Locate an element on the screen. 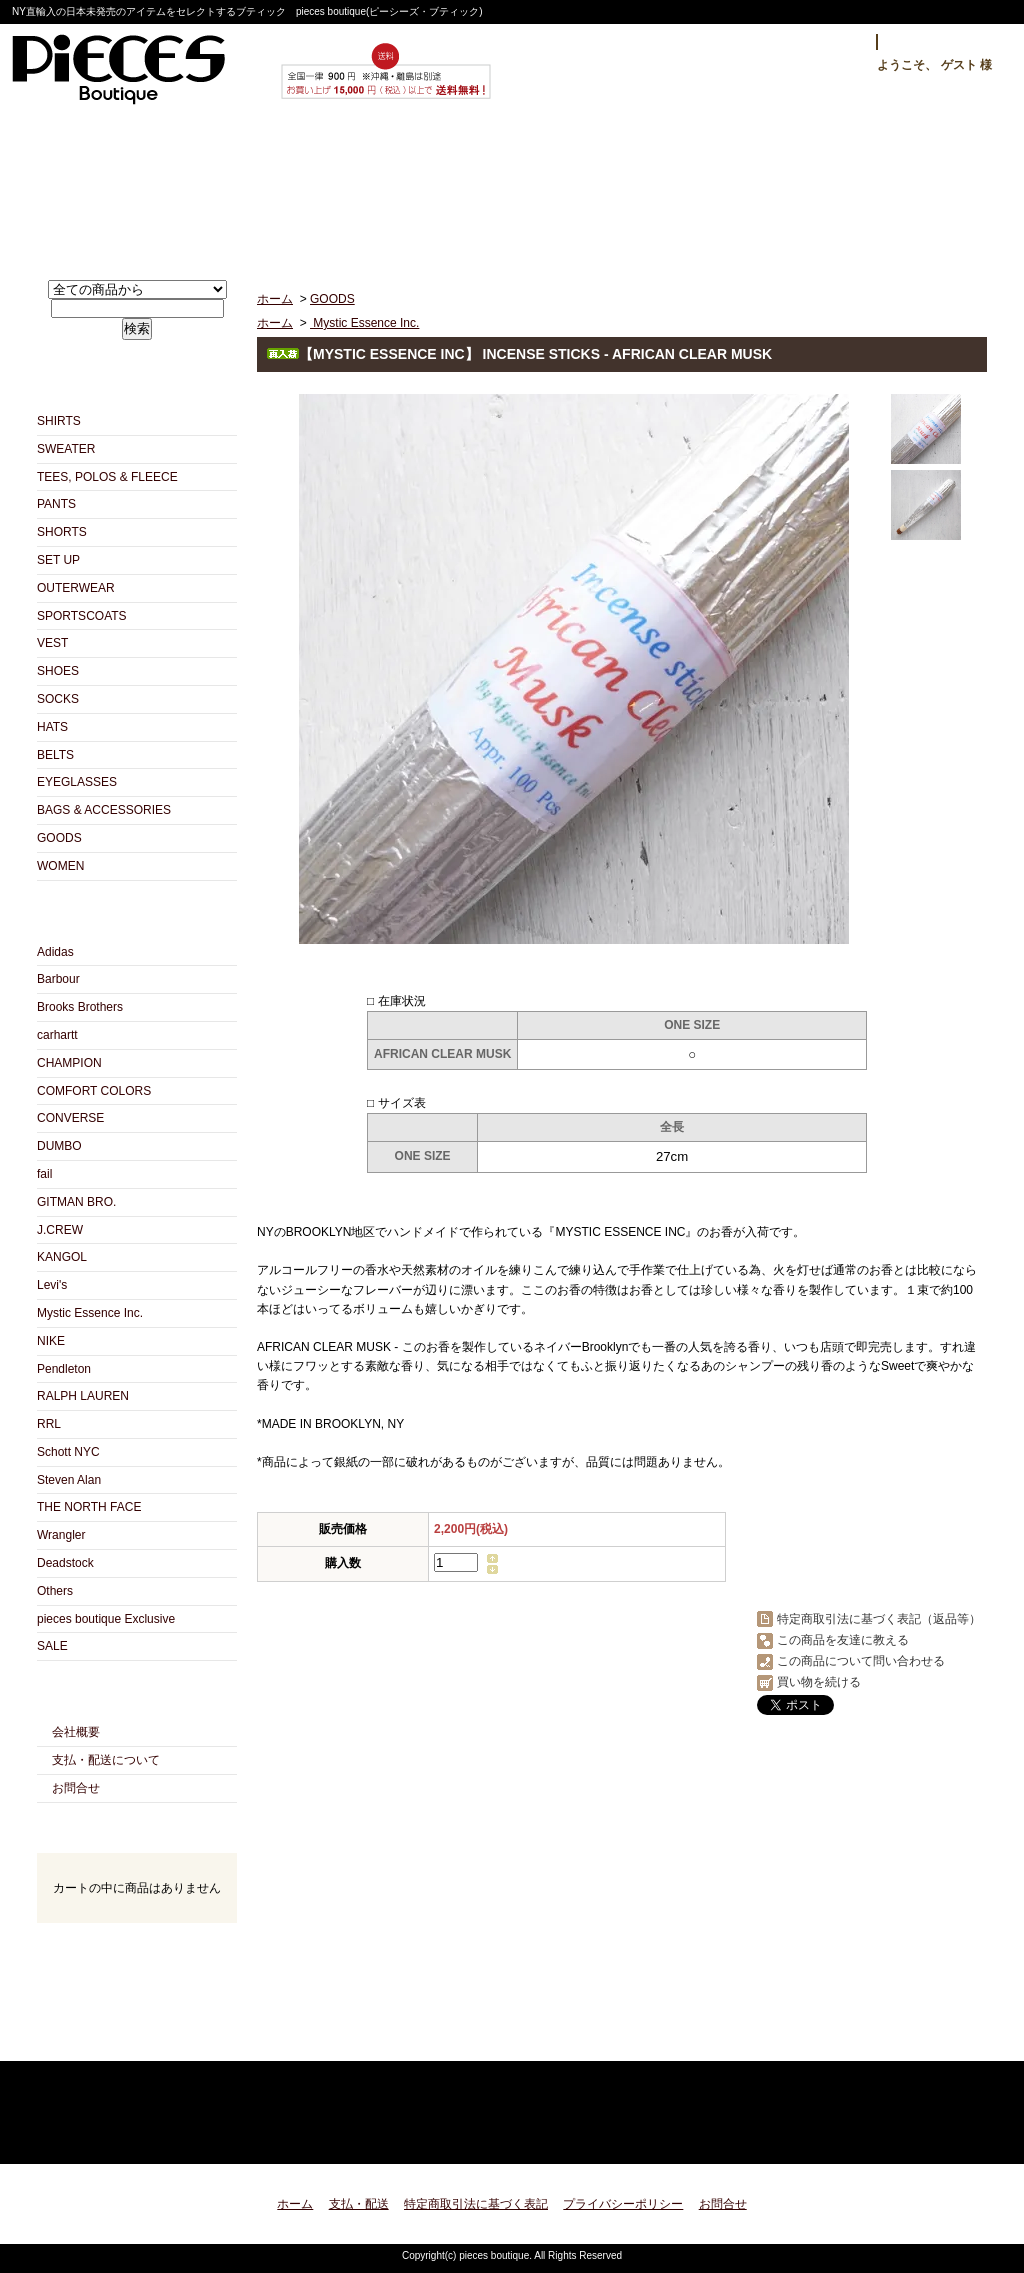 The image size is (1024, 2273). ATOM is located at coordinates (172, 2038).